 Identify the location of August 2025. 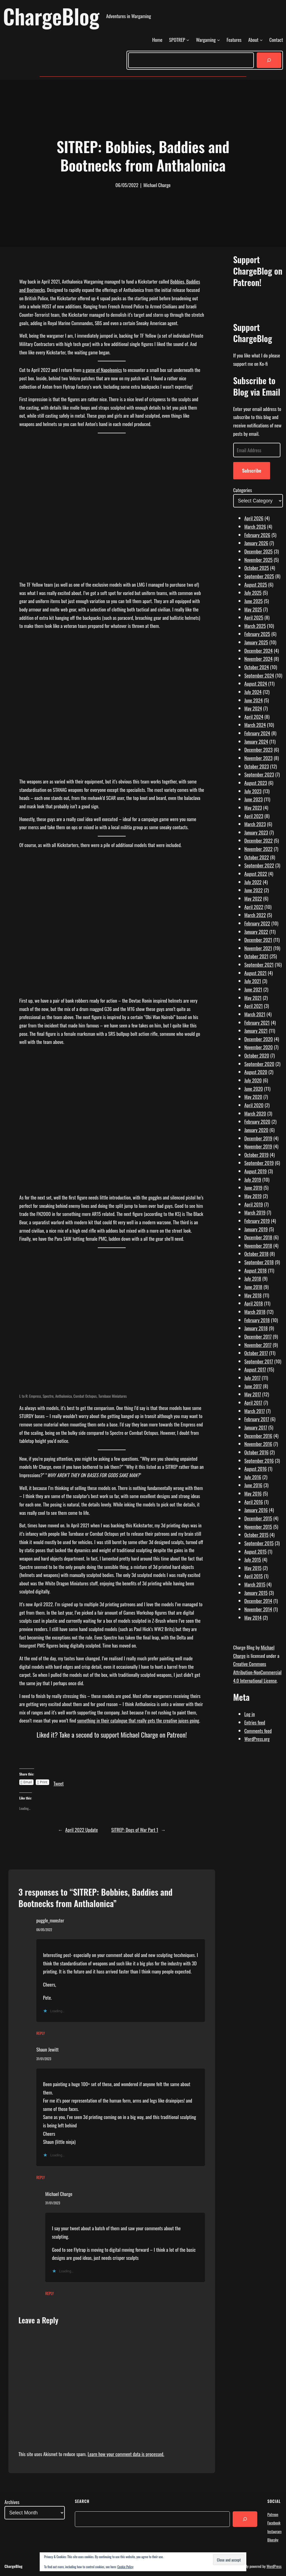
(255, 584).